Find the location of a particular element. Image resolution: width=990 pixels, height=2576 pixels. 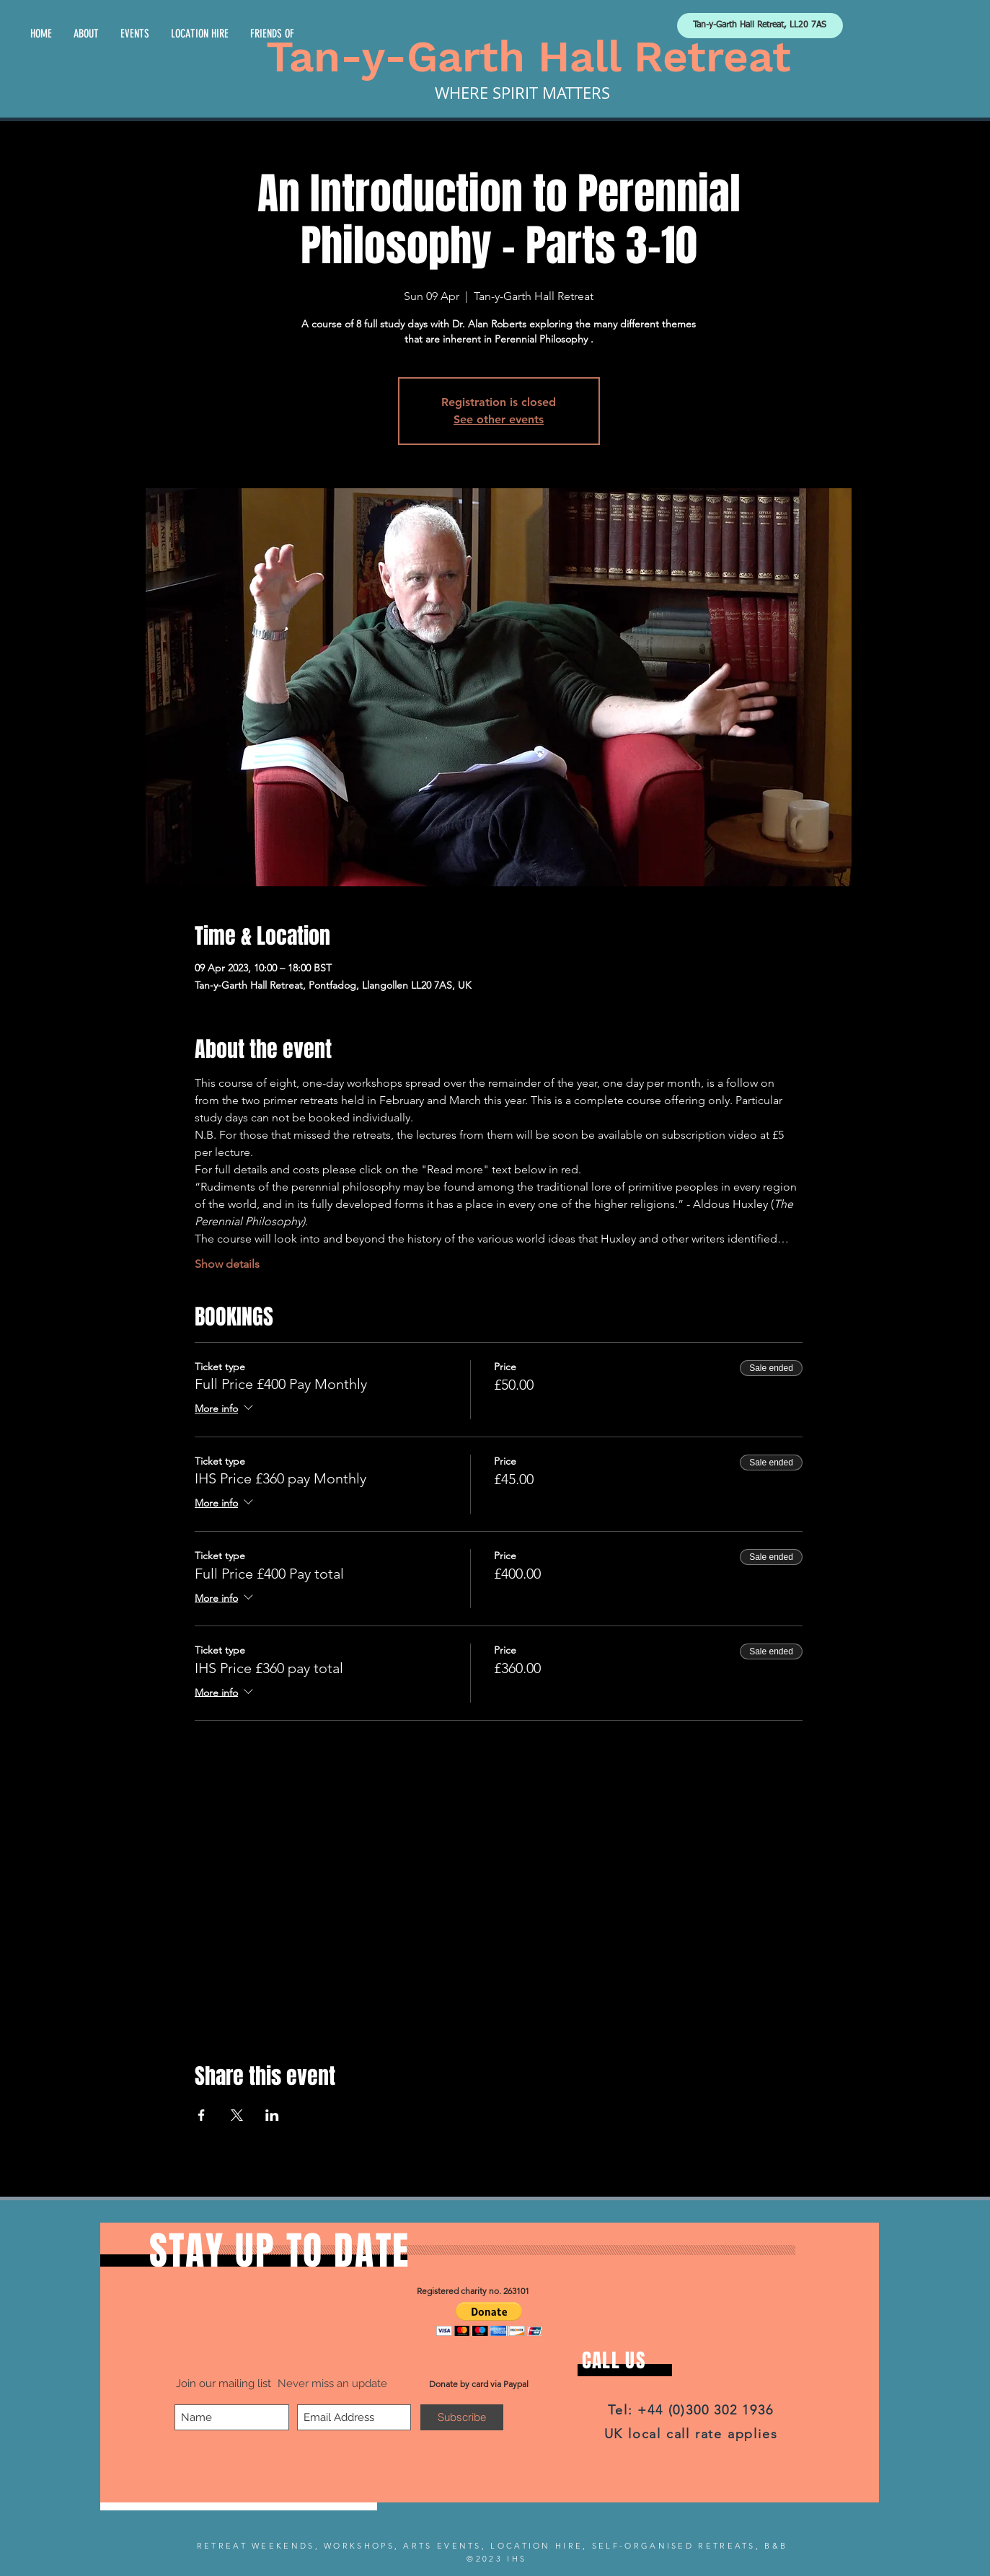

[Tan-y-Garth Hall Retreat, LL20 7AS] is located at coordinates (760, 25).